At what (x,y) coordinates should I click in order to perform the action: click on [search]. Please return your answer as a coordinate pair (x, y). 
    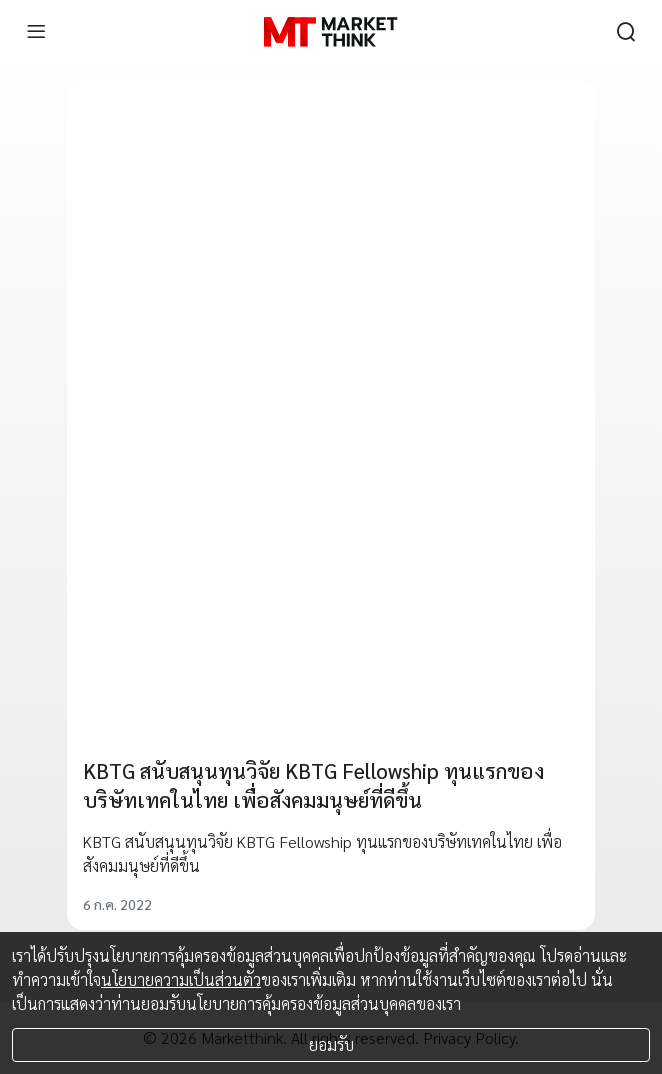
    Looking at the image, I should click on (626, 32).